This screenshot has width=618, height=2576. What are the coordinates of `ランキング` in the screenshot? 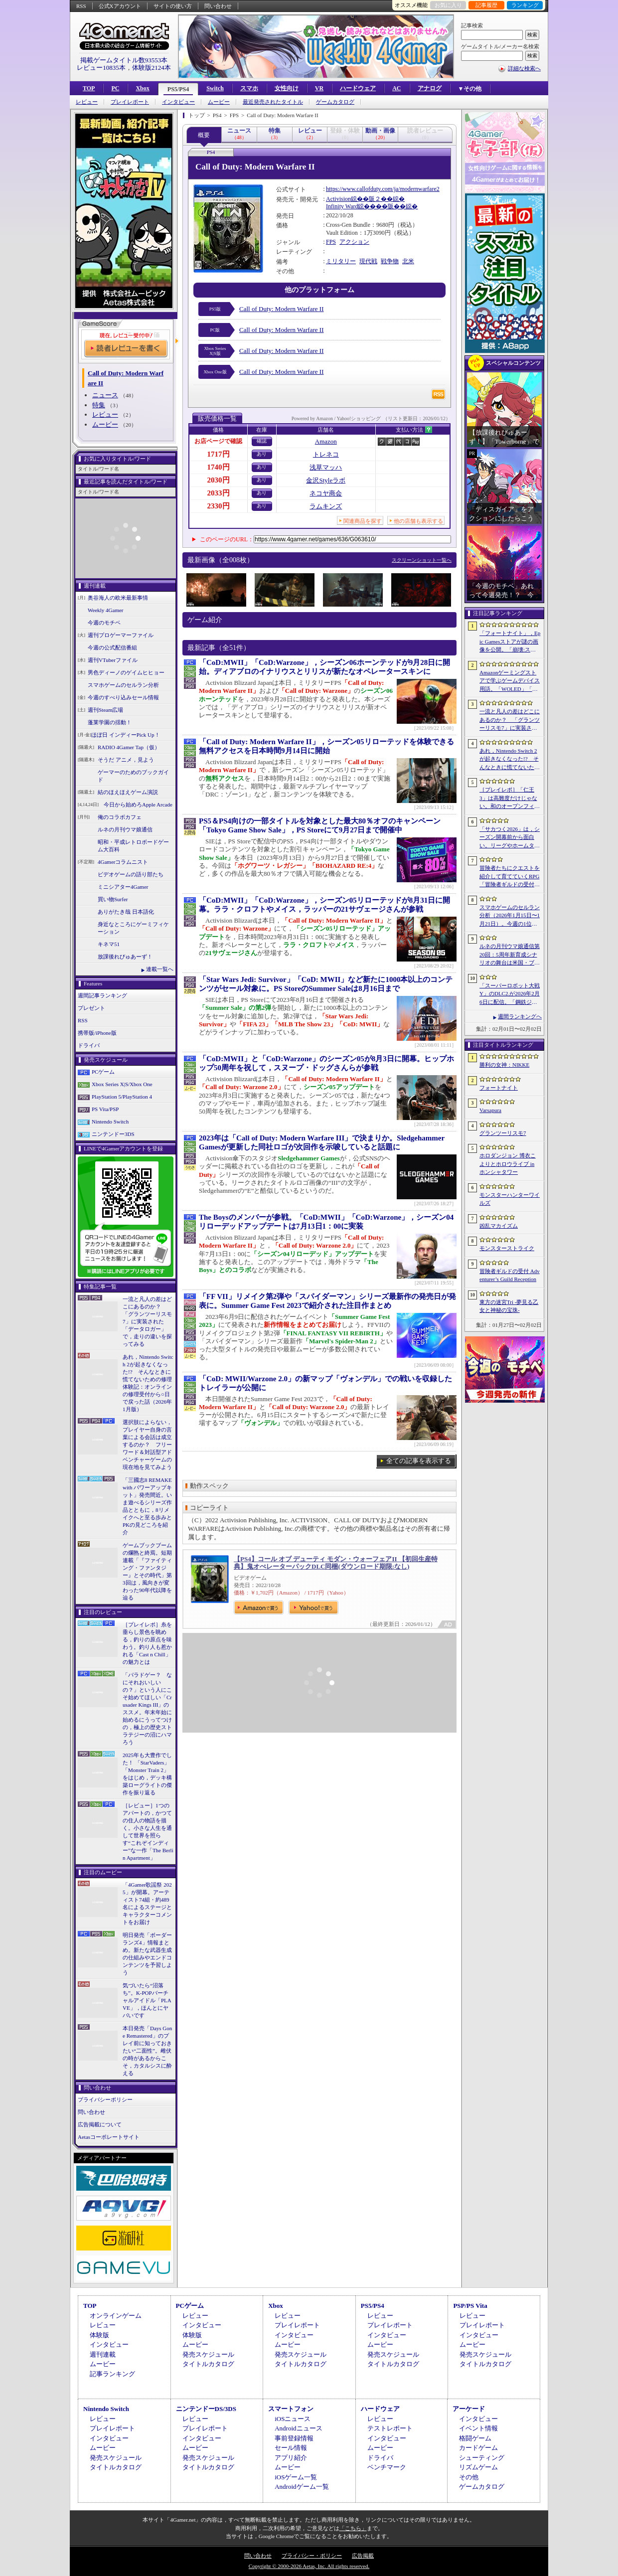 It's located at (525, 5).